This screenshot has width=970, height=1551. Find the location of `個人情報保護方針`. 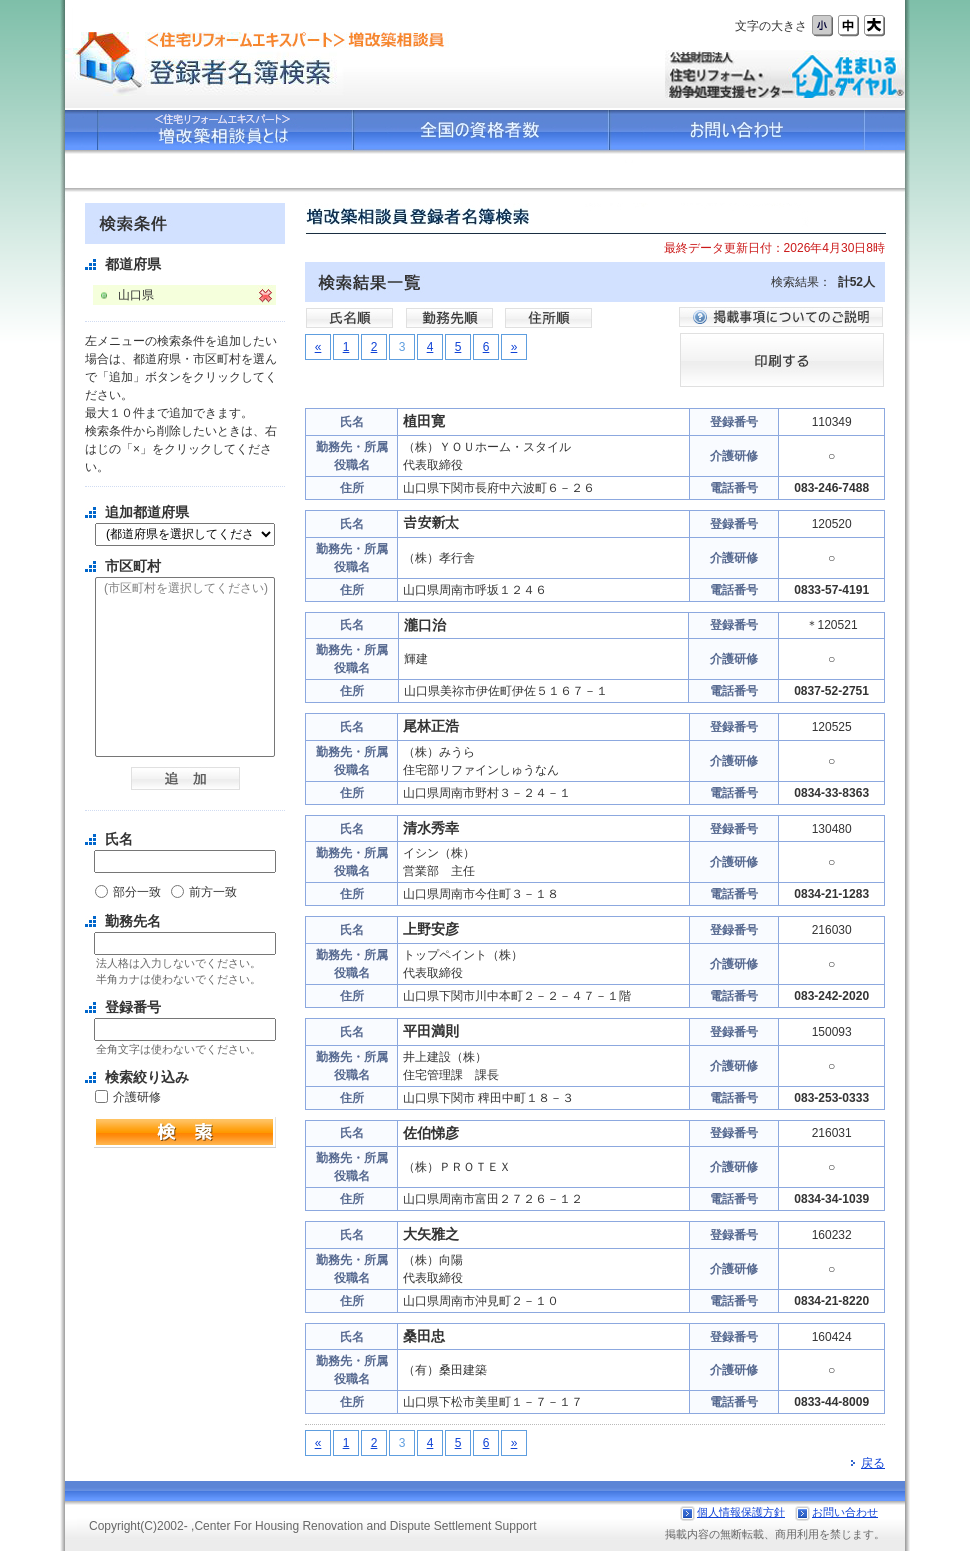

個人情報保護方針 is located at coordinates (741, 1512).